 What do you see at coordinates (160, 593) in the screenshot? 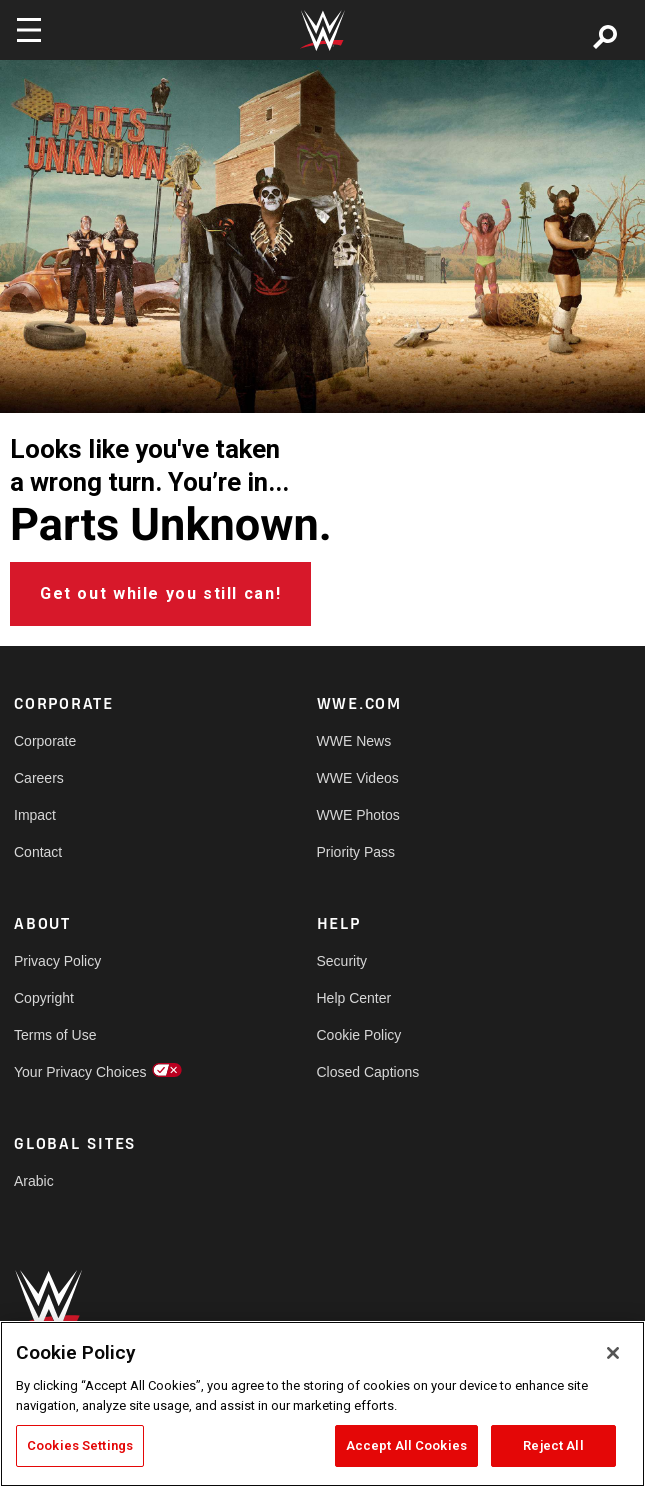
I see `Get out while you still can!` at bounding box center [160, 593].